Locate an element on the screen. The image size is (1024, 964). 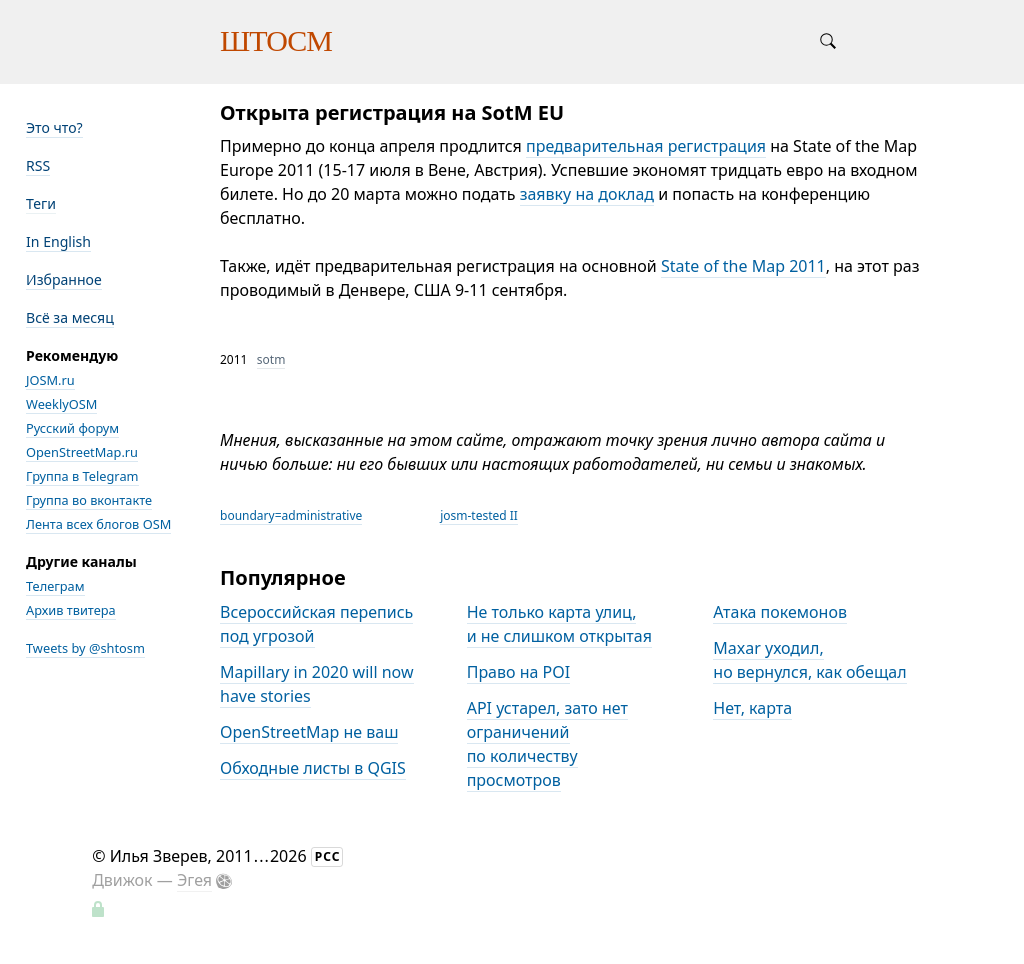
josm-tested II is located at coordinates (479, 515).